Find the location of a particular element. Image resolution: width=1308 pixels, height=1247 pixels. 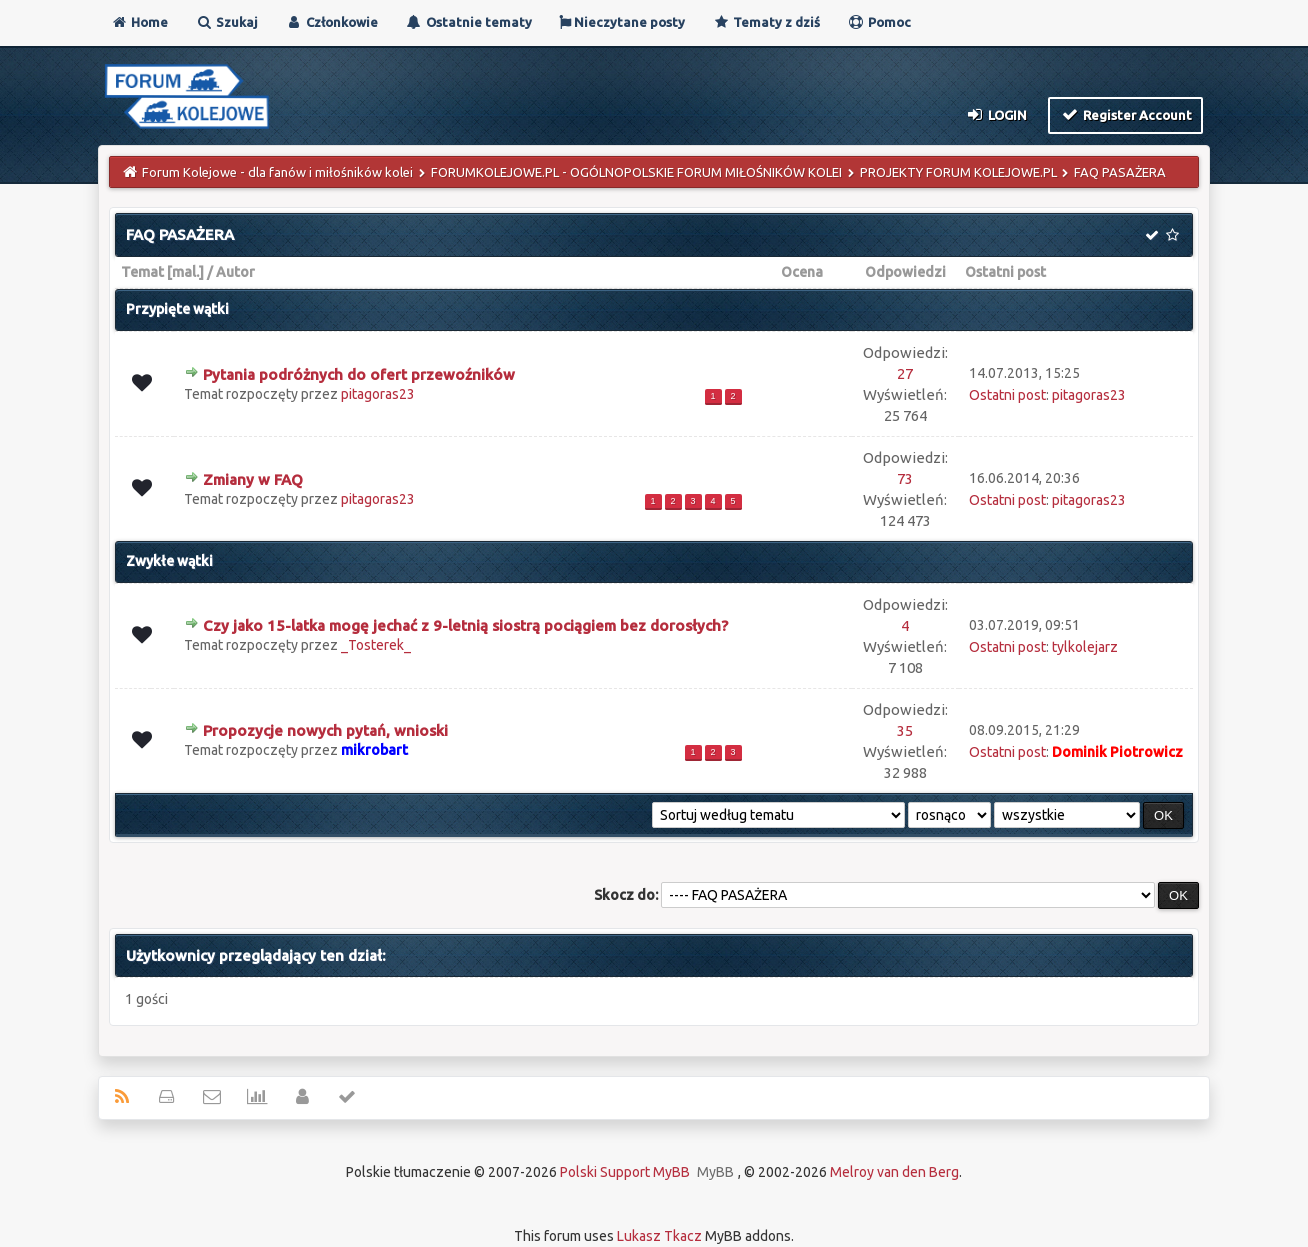

tylkolejarz is located at coordinates (1085, 647).